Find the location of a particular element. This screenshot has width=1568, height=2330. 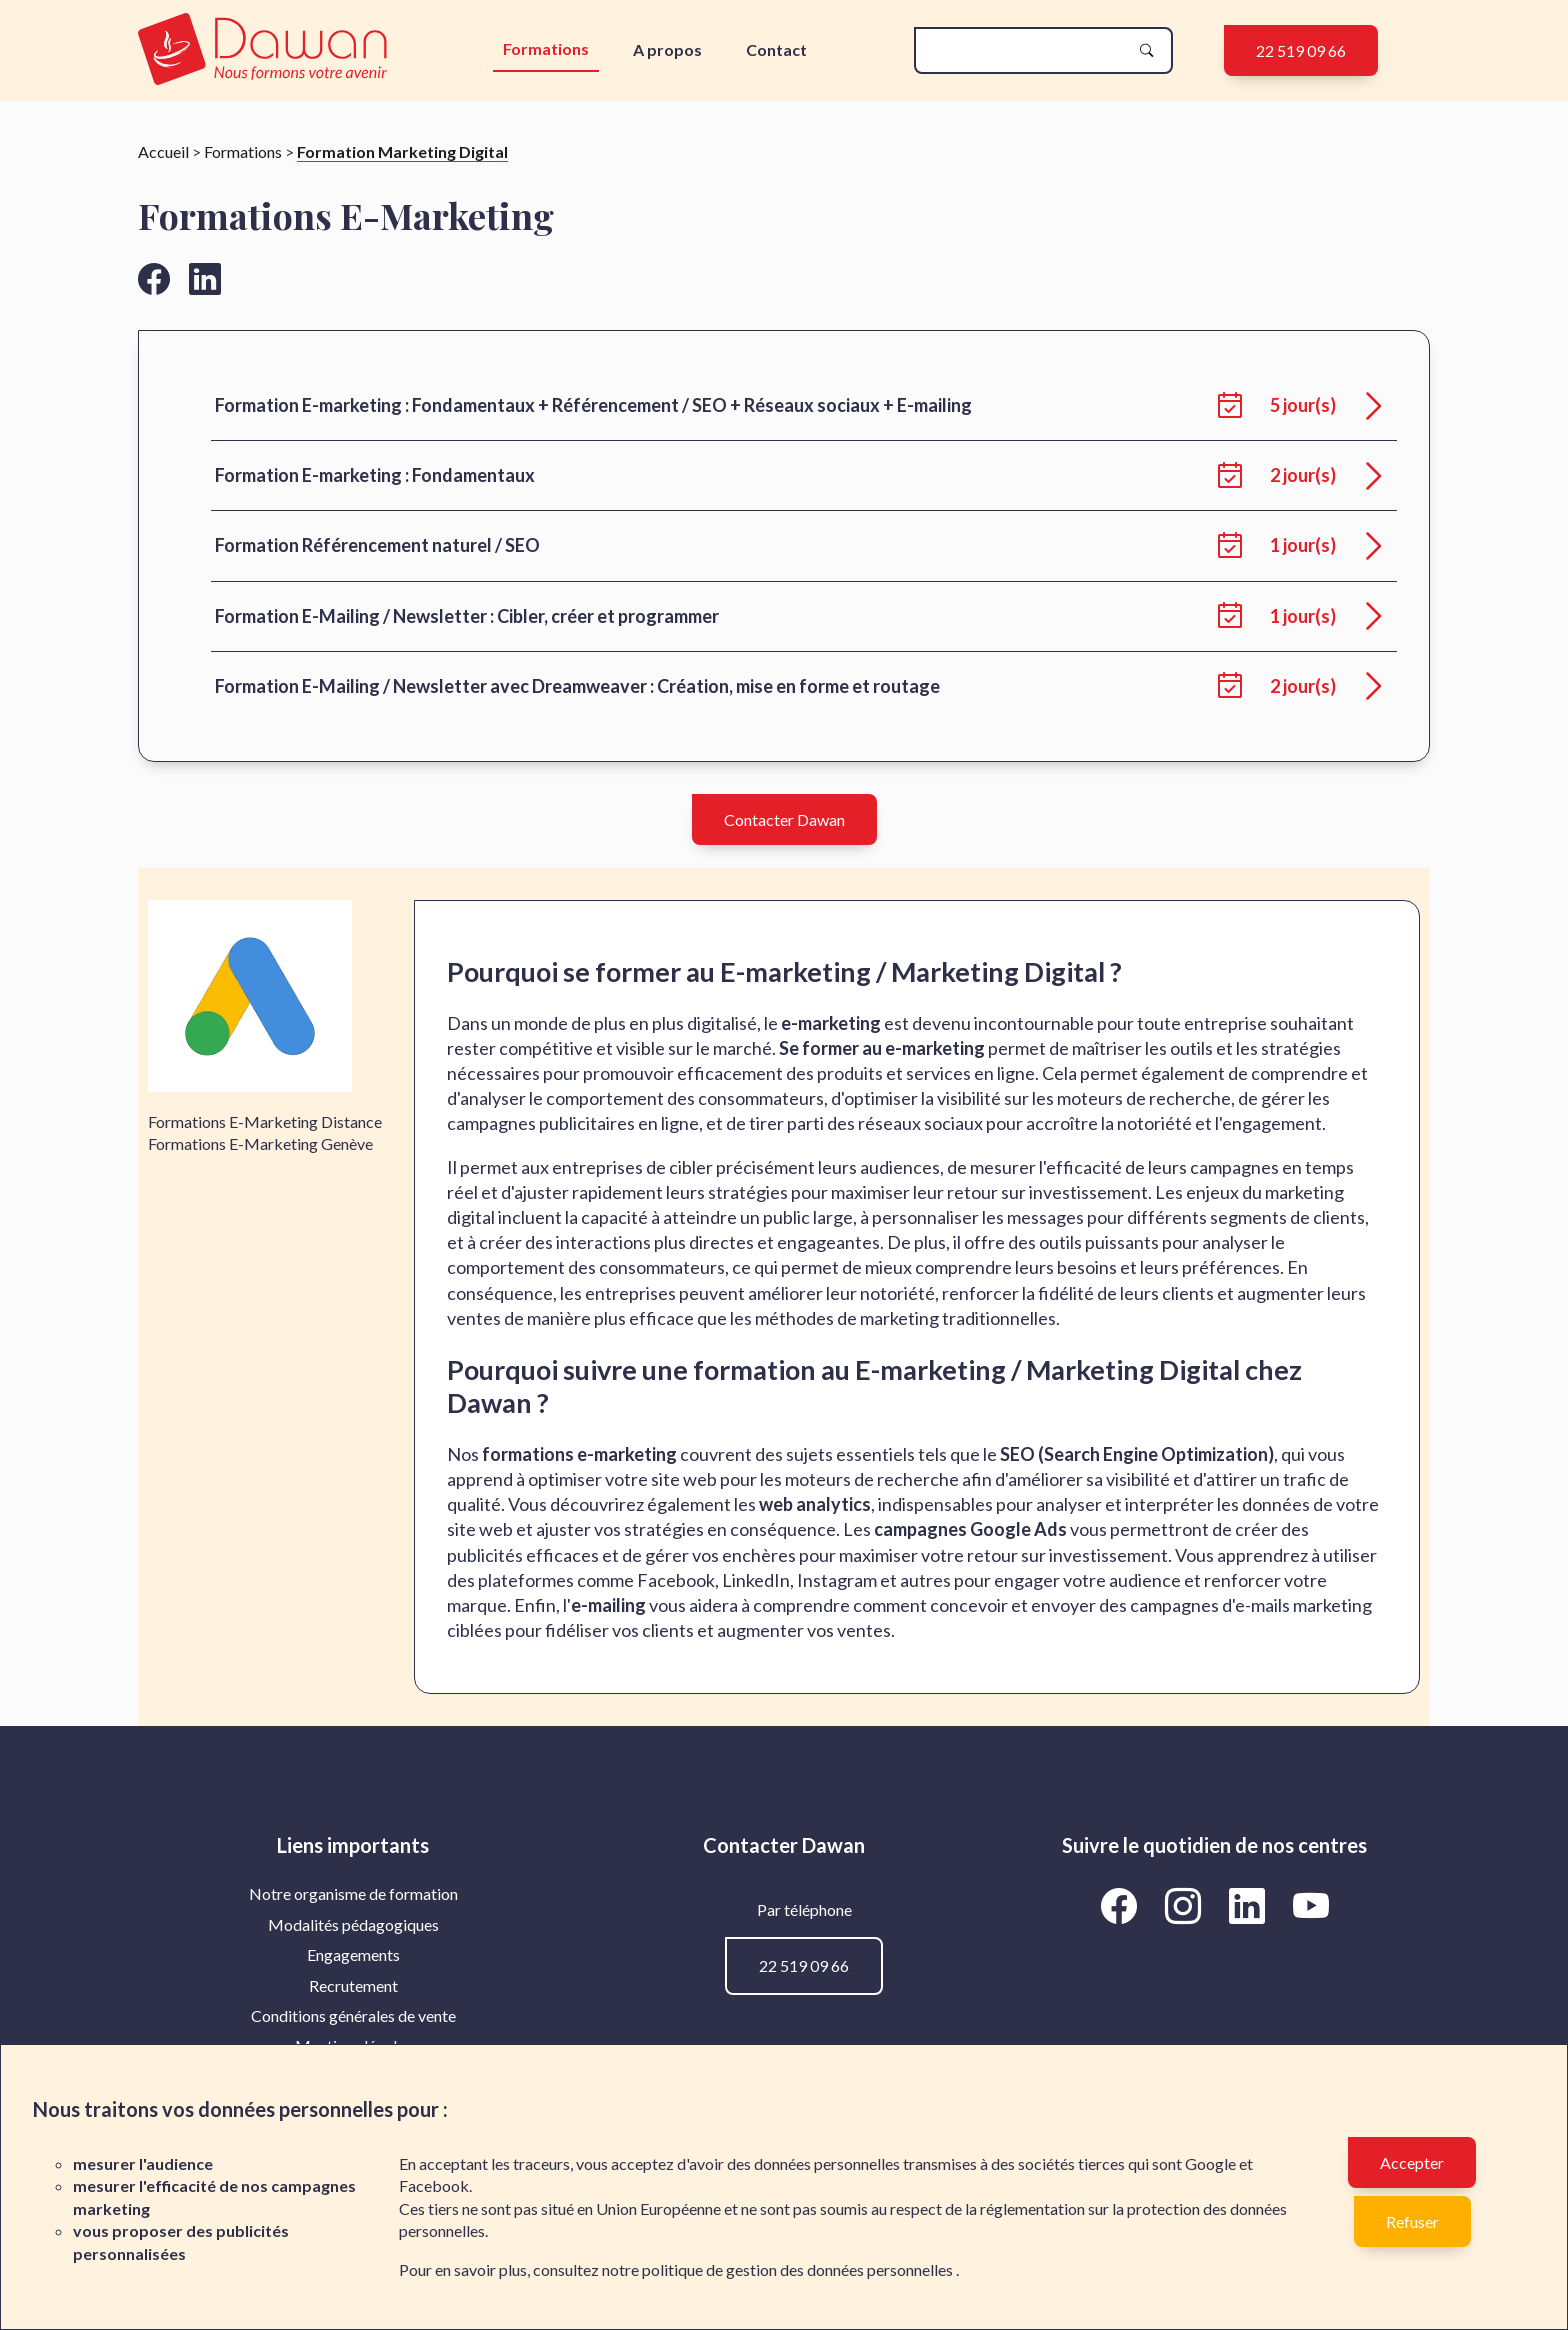

Contacter Dawan is located at coordinates (784, 819).